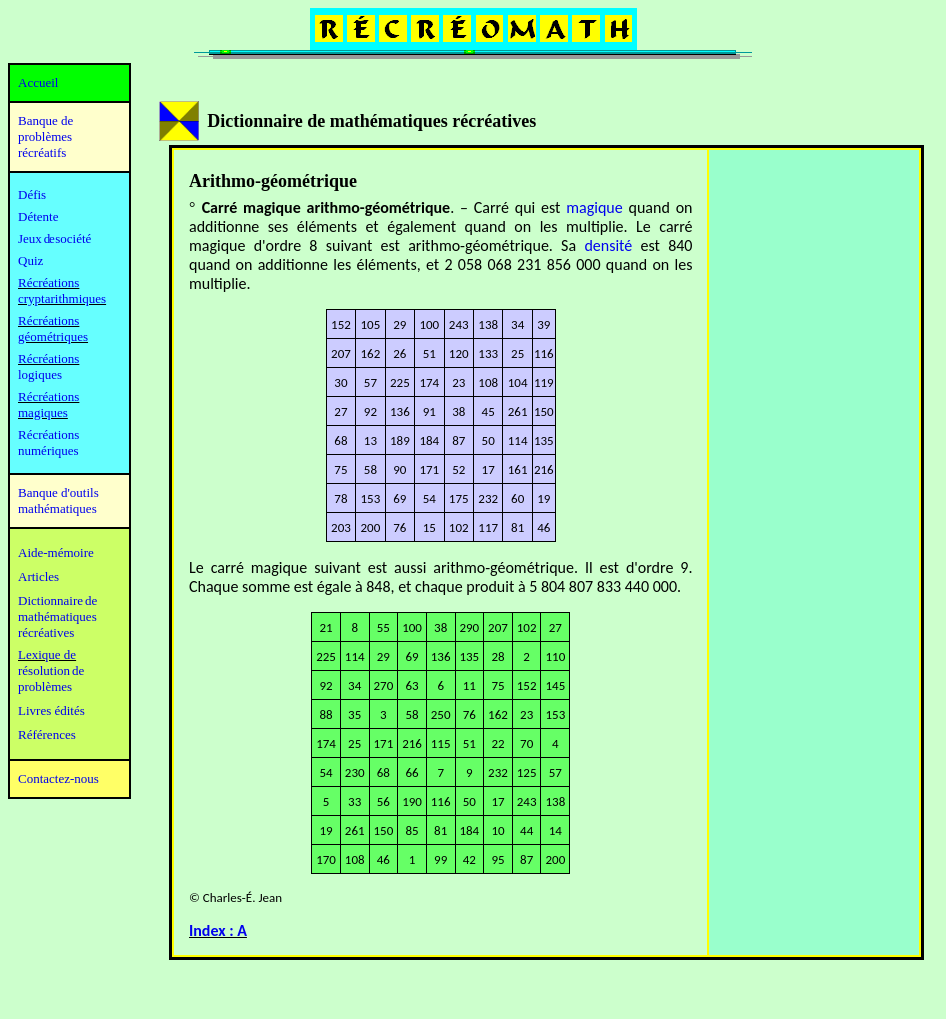  What do you see at coordinates (47, 654) in the screenshot?
I see `Lexique de` at bounding box center [47, 654].